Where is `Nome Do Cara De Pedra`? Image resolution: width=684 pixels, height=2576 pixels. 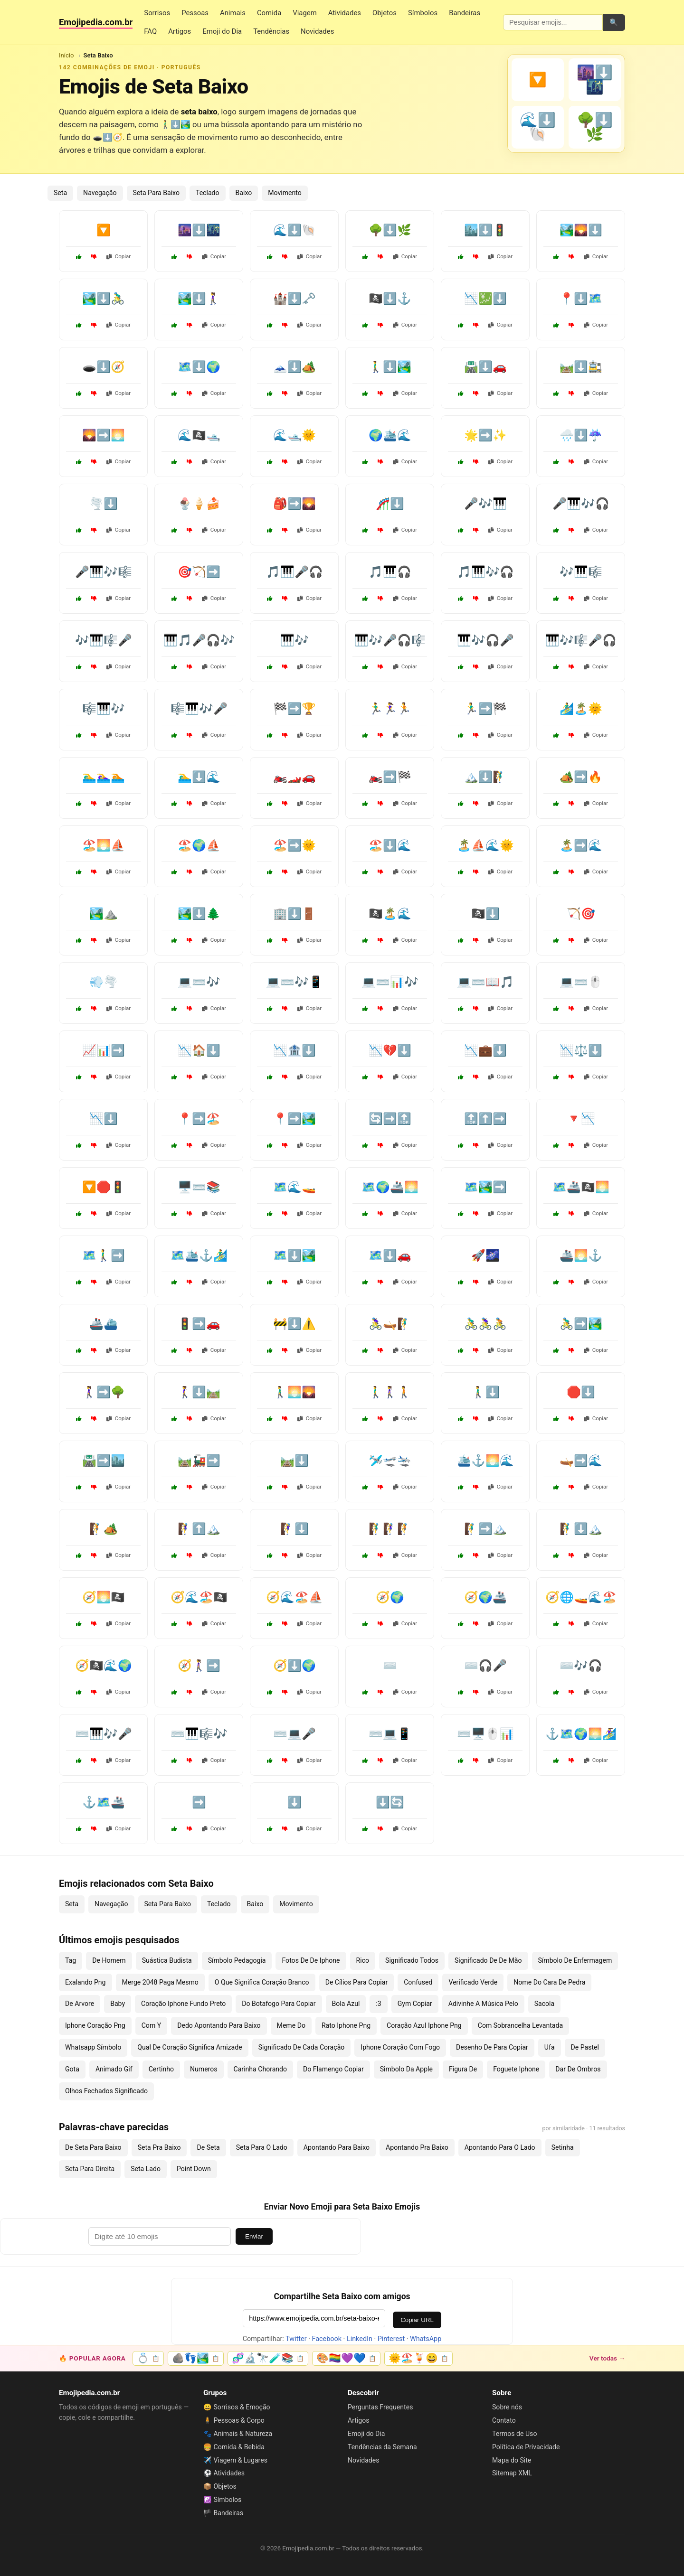 Nome Do Cara De Pedra is located at coordinates (549, 1982).